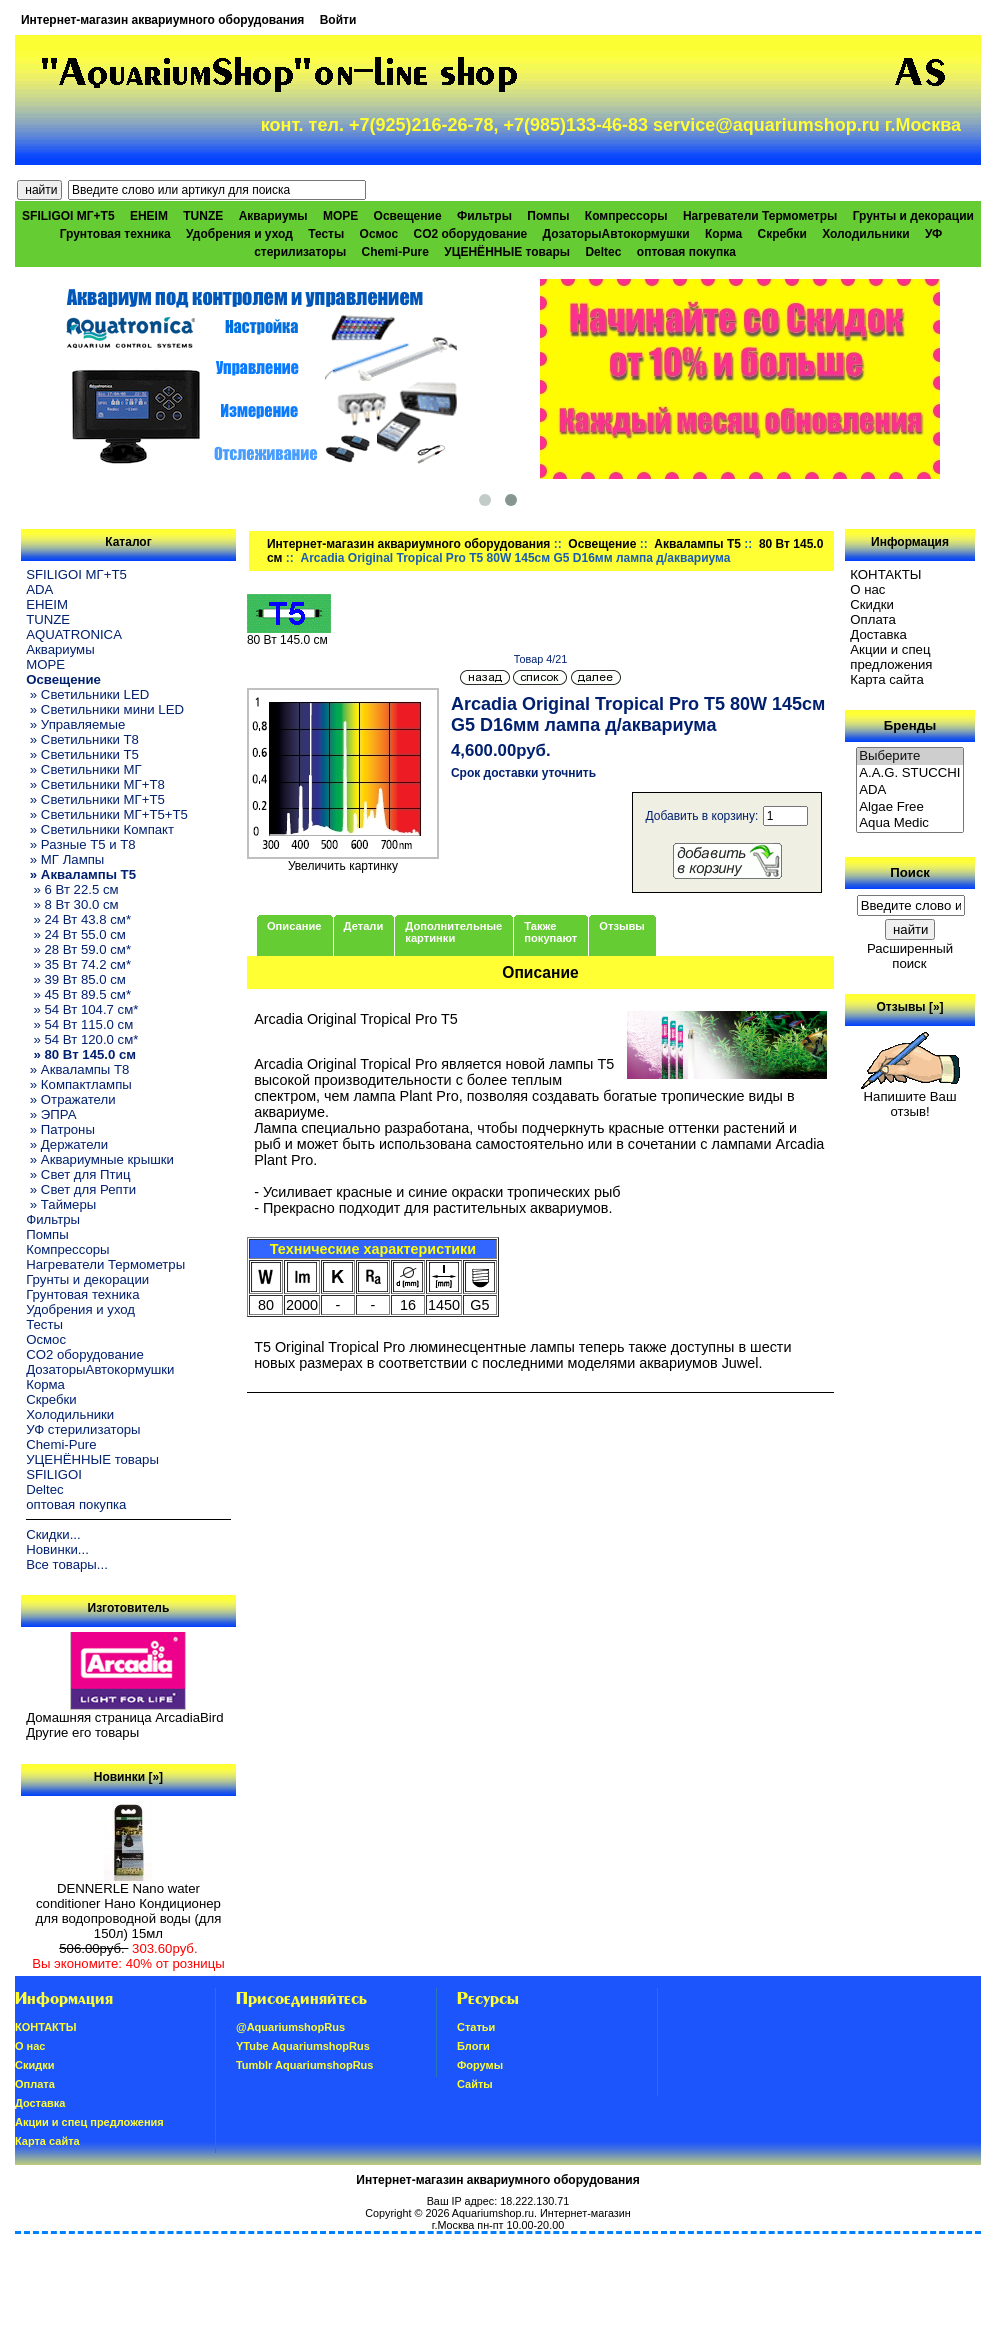 The height and width of the screenshot is (2334, 996). What do you see at coordinates (61, 1204) in the screenshot?
I see `» Таймеры` at bounding box center [61, 1204].